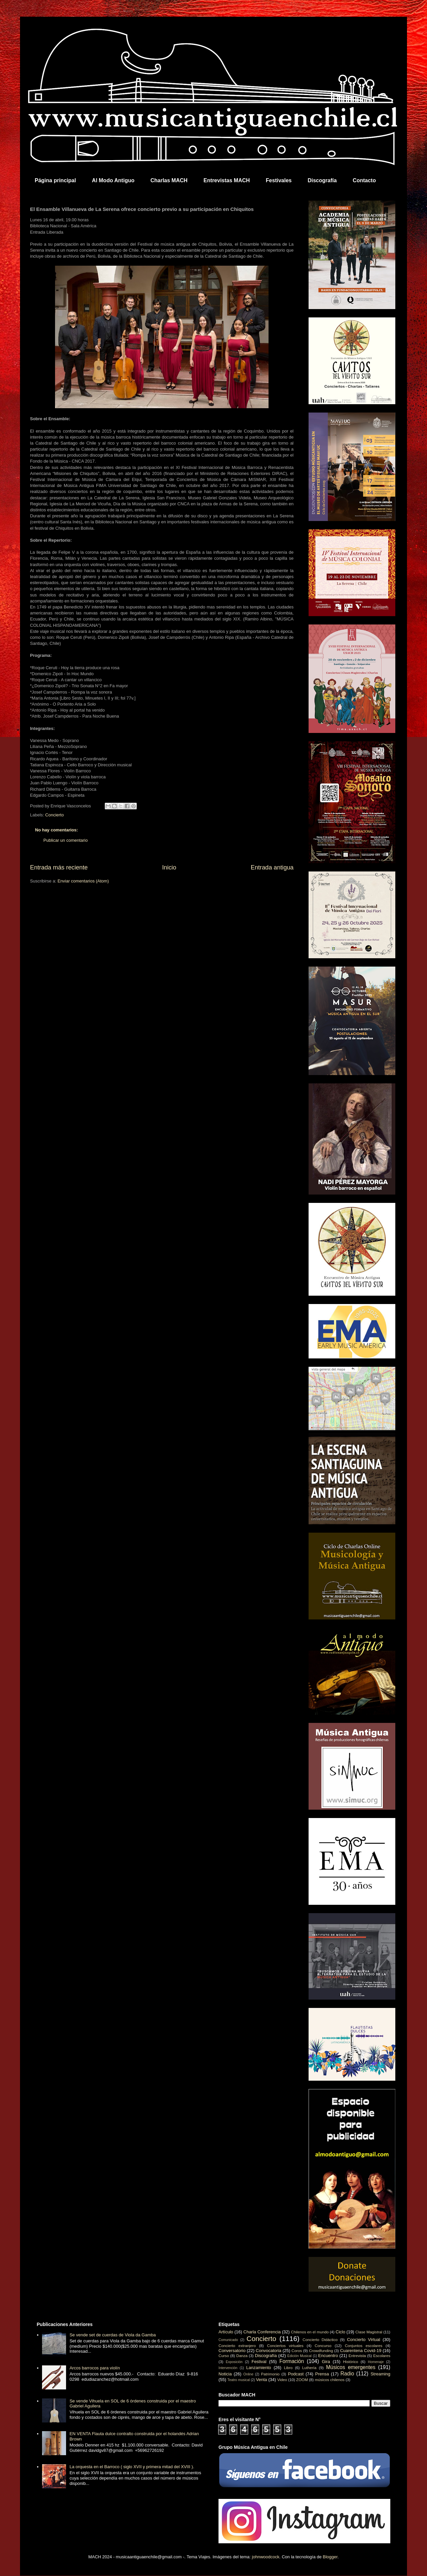  Describe the element at coordinates (330, 2379) in the screenshot. I see `músicos chilenos` at that location.